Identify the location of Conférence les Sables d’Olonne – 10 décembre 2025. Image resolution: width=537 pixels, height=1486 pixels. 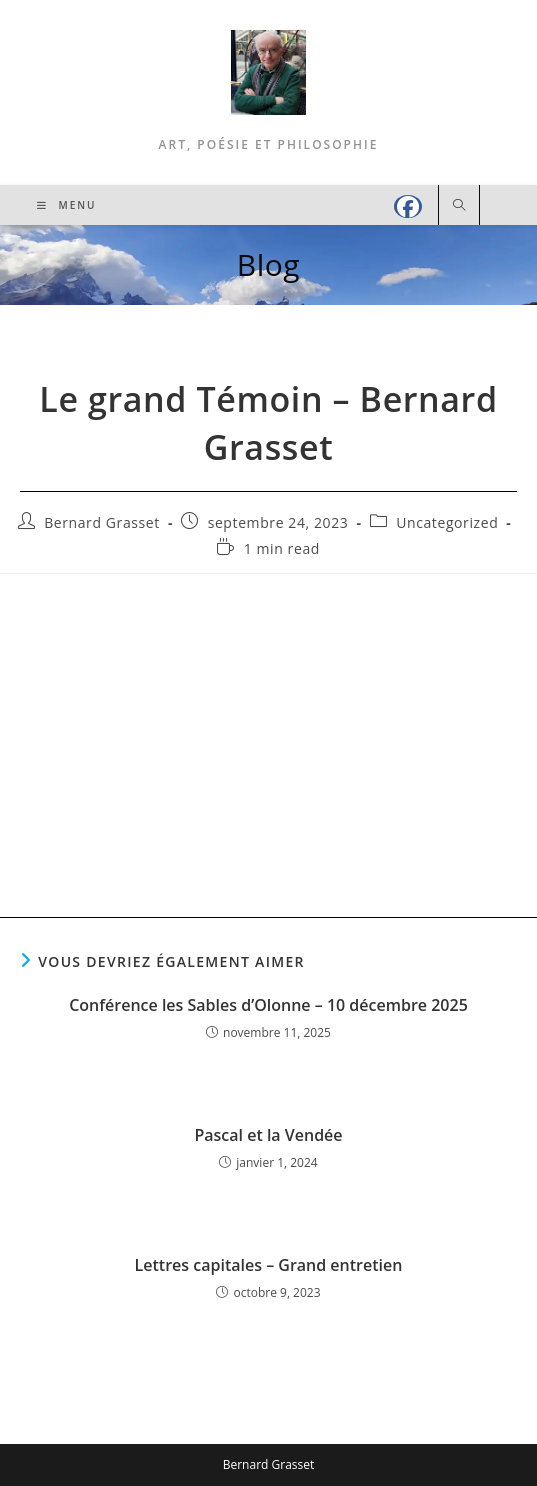
(268, 1005).